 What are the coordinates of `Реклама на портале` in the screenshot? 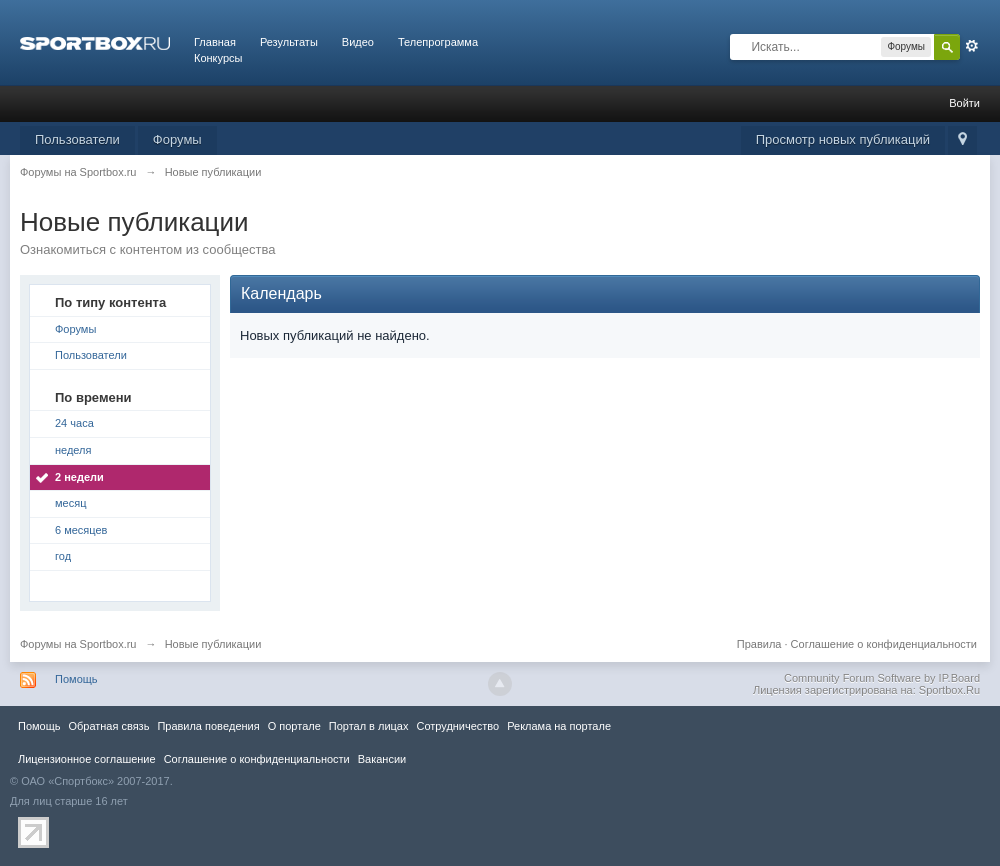 It's located at (559, 726).